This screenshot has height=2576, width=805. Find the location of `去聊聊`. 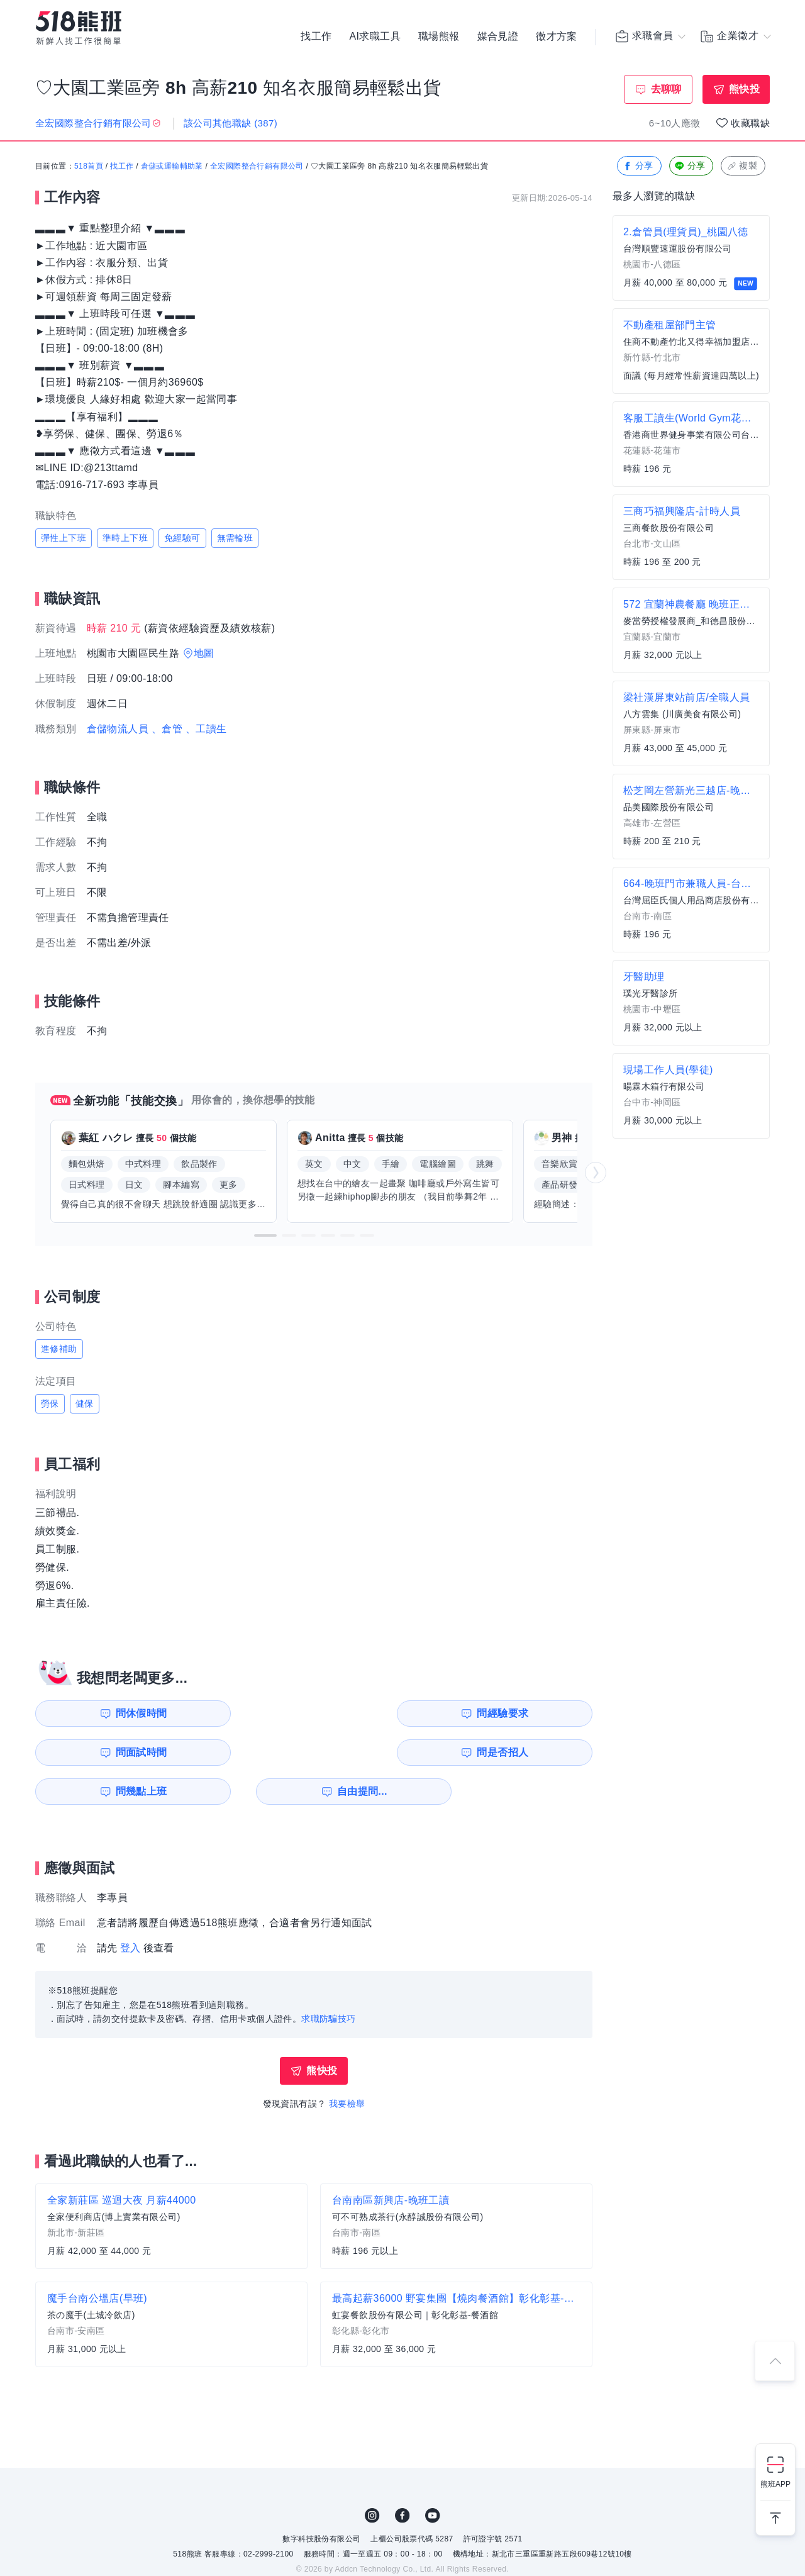

去聊聊 is located at coordinates (666, 89).